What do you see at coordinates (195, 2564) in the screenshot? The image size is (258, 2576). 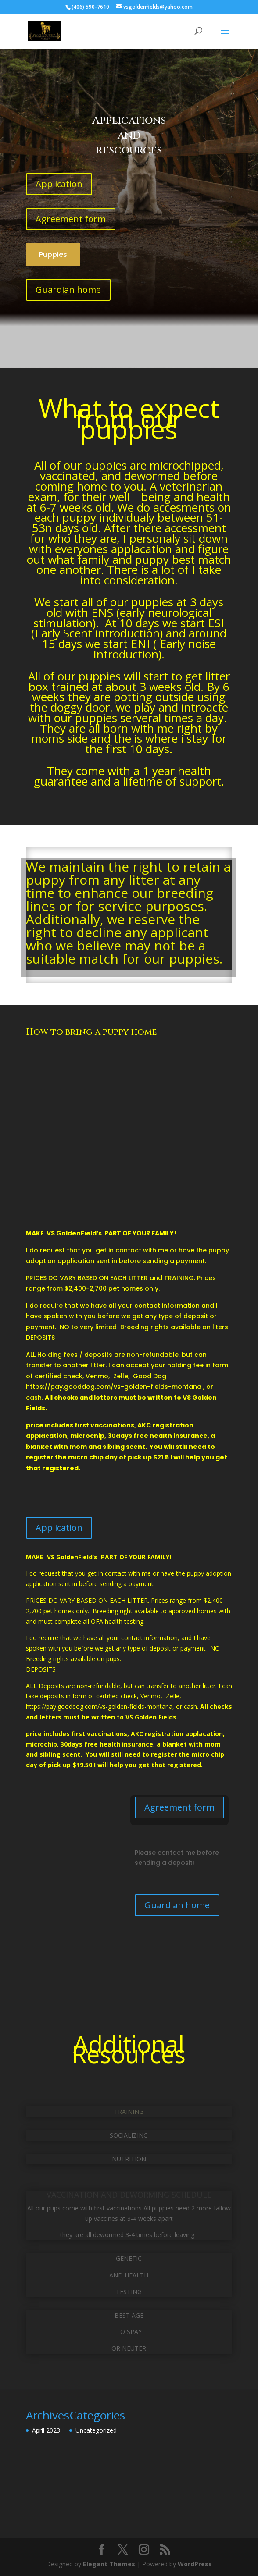 I see `WordPress` at bounding box center [195, 2564].